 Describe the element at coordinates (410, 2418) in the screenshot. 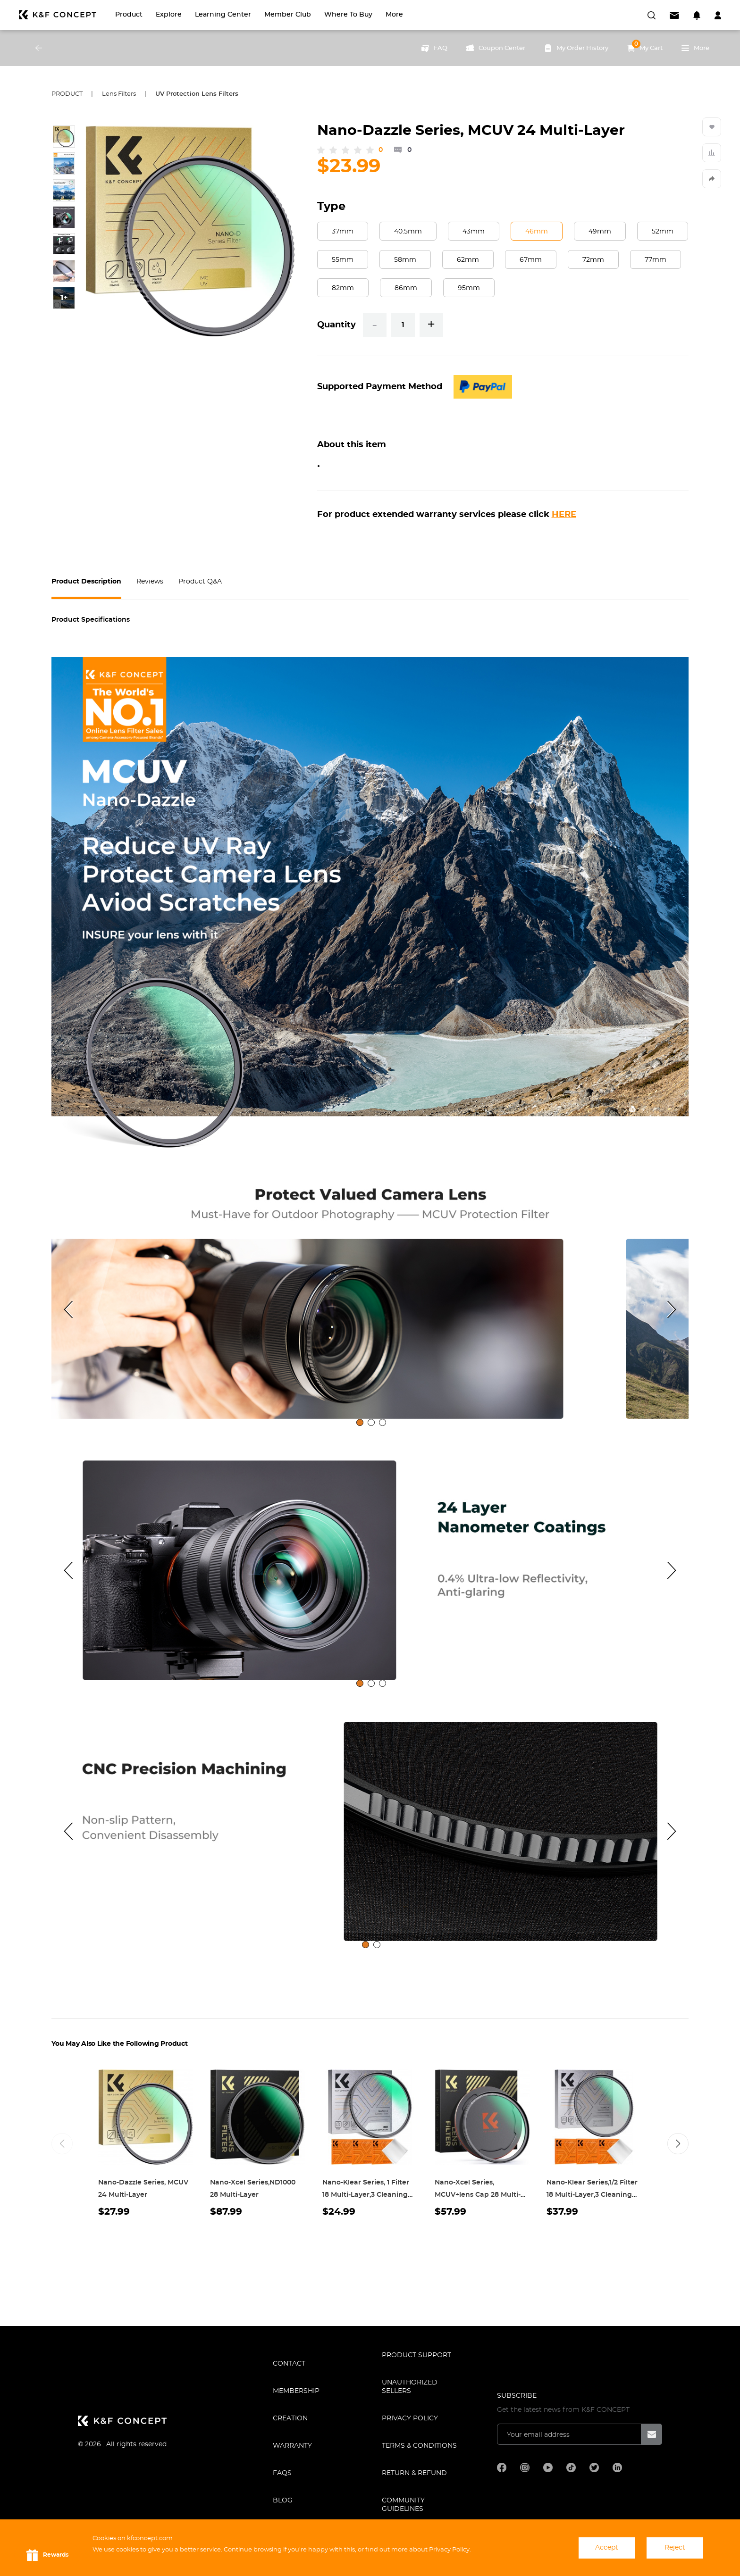

I see `Privacy Policy` at that location.